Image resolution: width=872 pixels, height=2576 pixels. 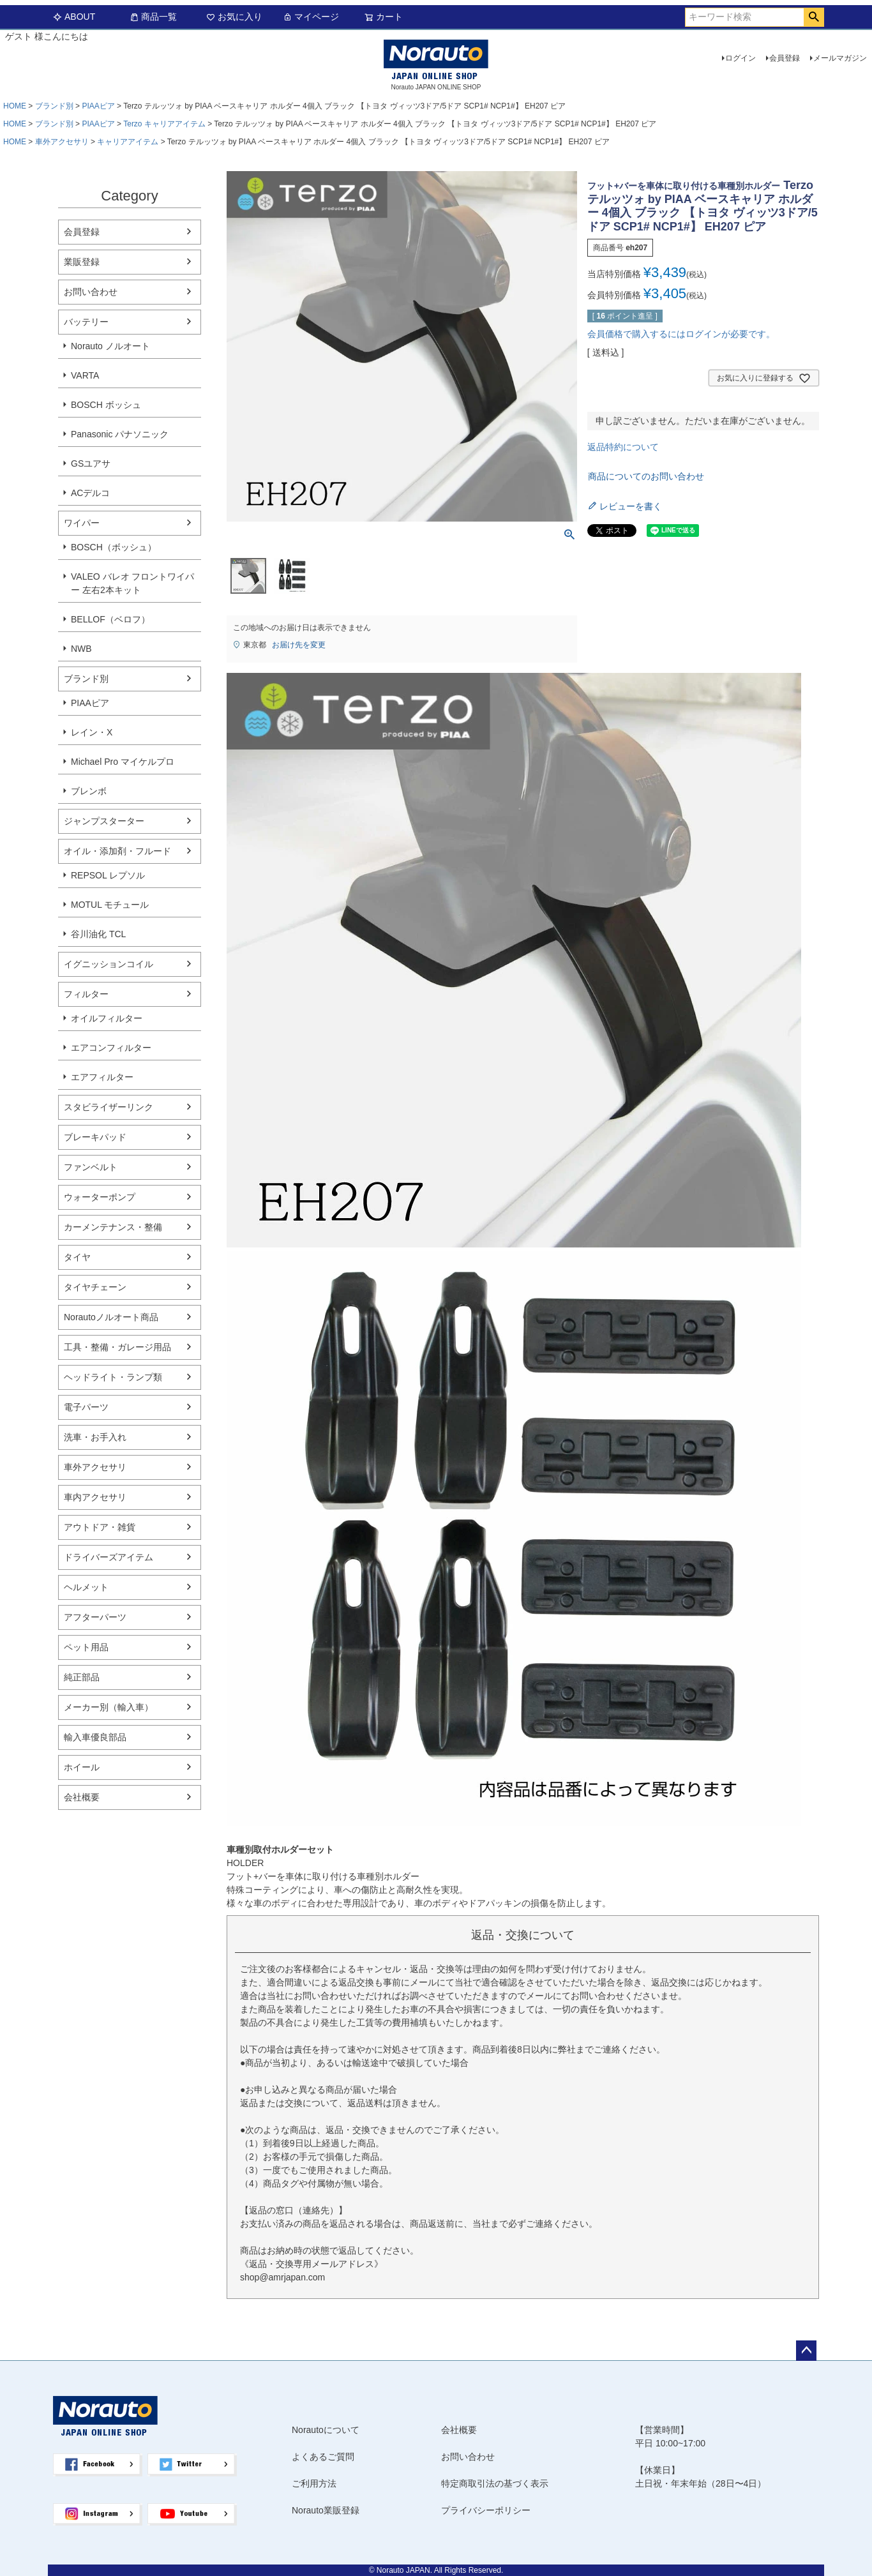 I want to click on HOME, so click(x=14, y=106).